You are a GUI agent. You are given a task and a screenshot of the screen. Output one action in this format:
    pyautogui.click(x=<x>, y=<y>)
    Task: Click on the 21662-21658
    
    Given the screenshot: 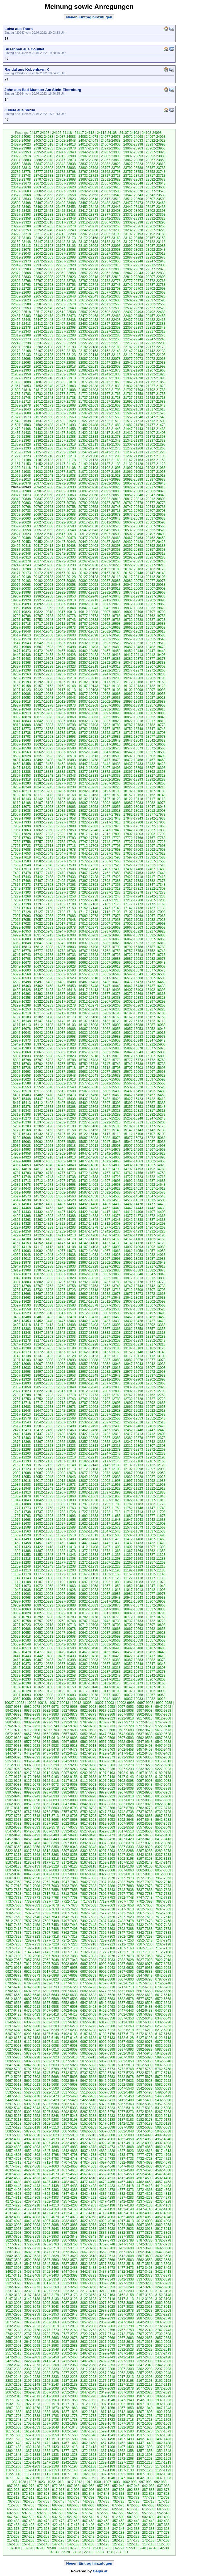 What is the action you would take?
    pyautogui.click(x=111, y=405)
    